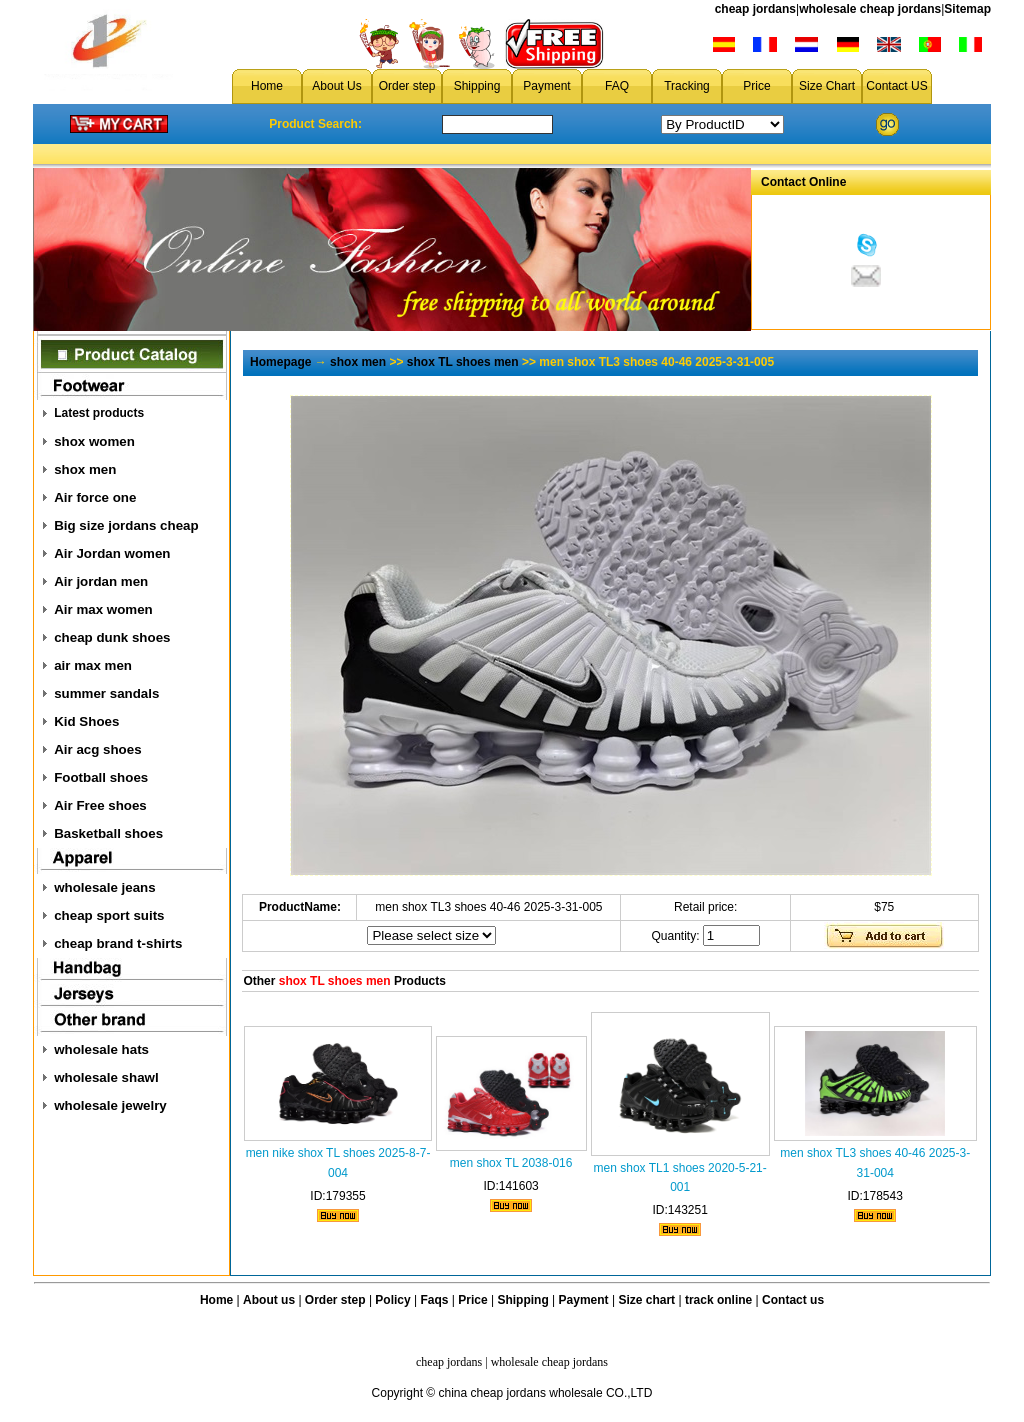 This screenshot has height=1422, width=1024. I want to click on wholesale jeans, so click(105, 887).